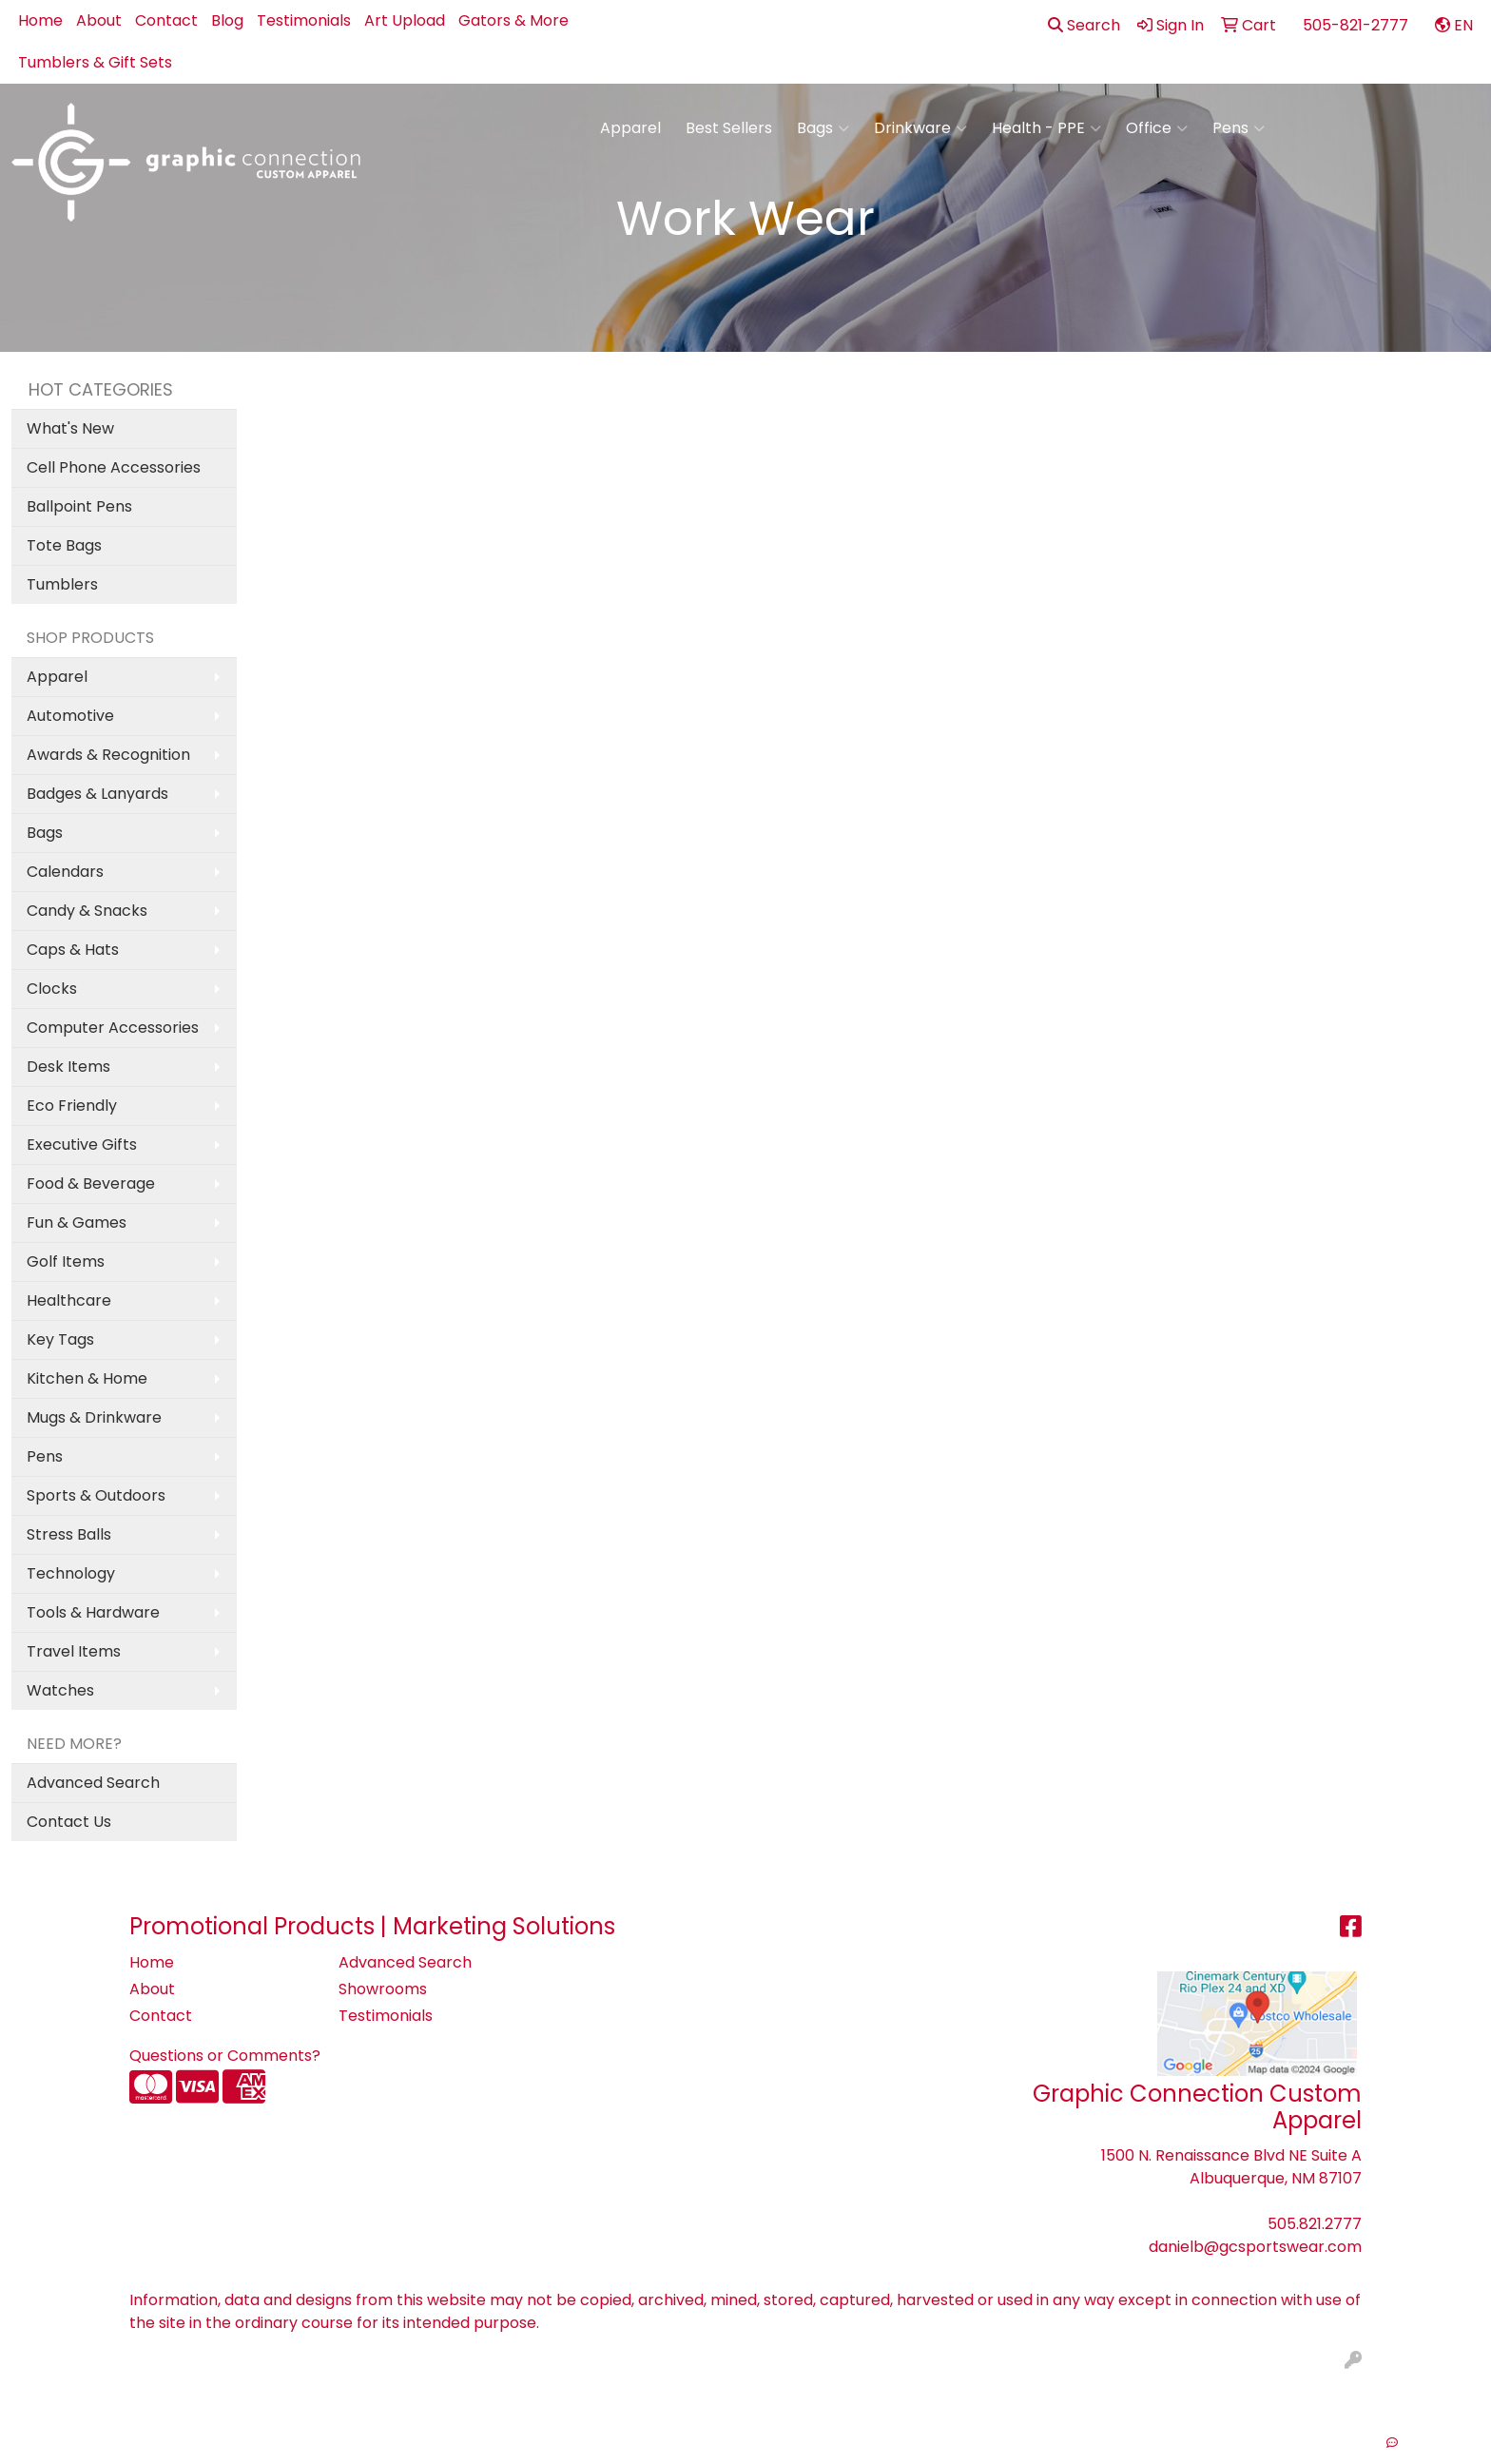 The height and width of the screenshot is (2464, 1491). I want to click on What's New, so click(70, 428).